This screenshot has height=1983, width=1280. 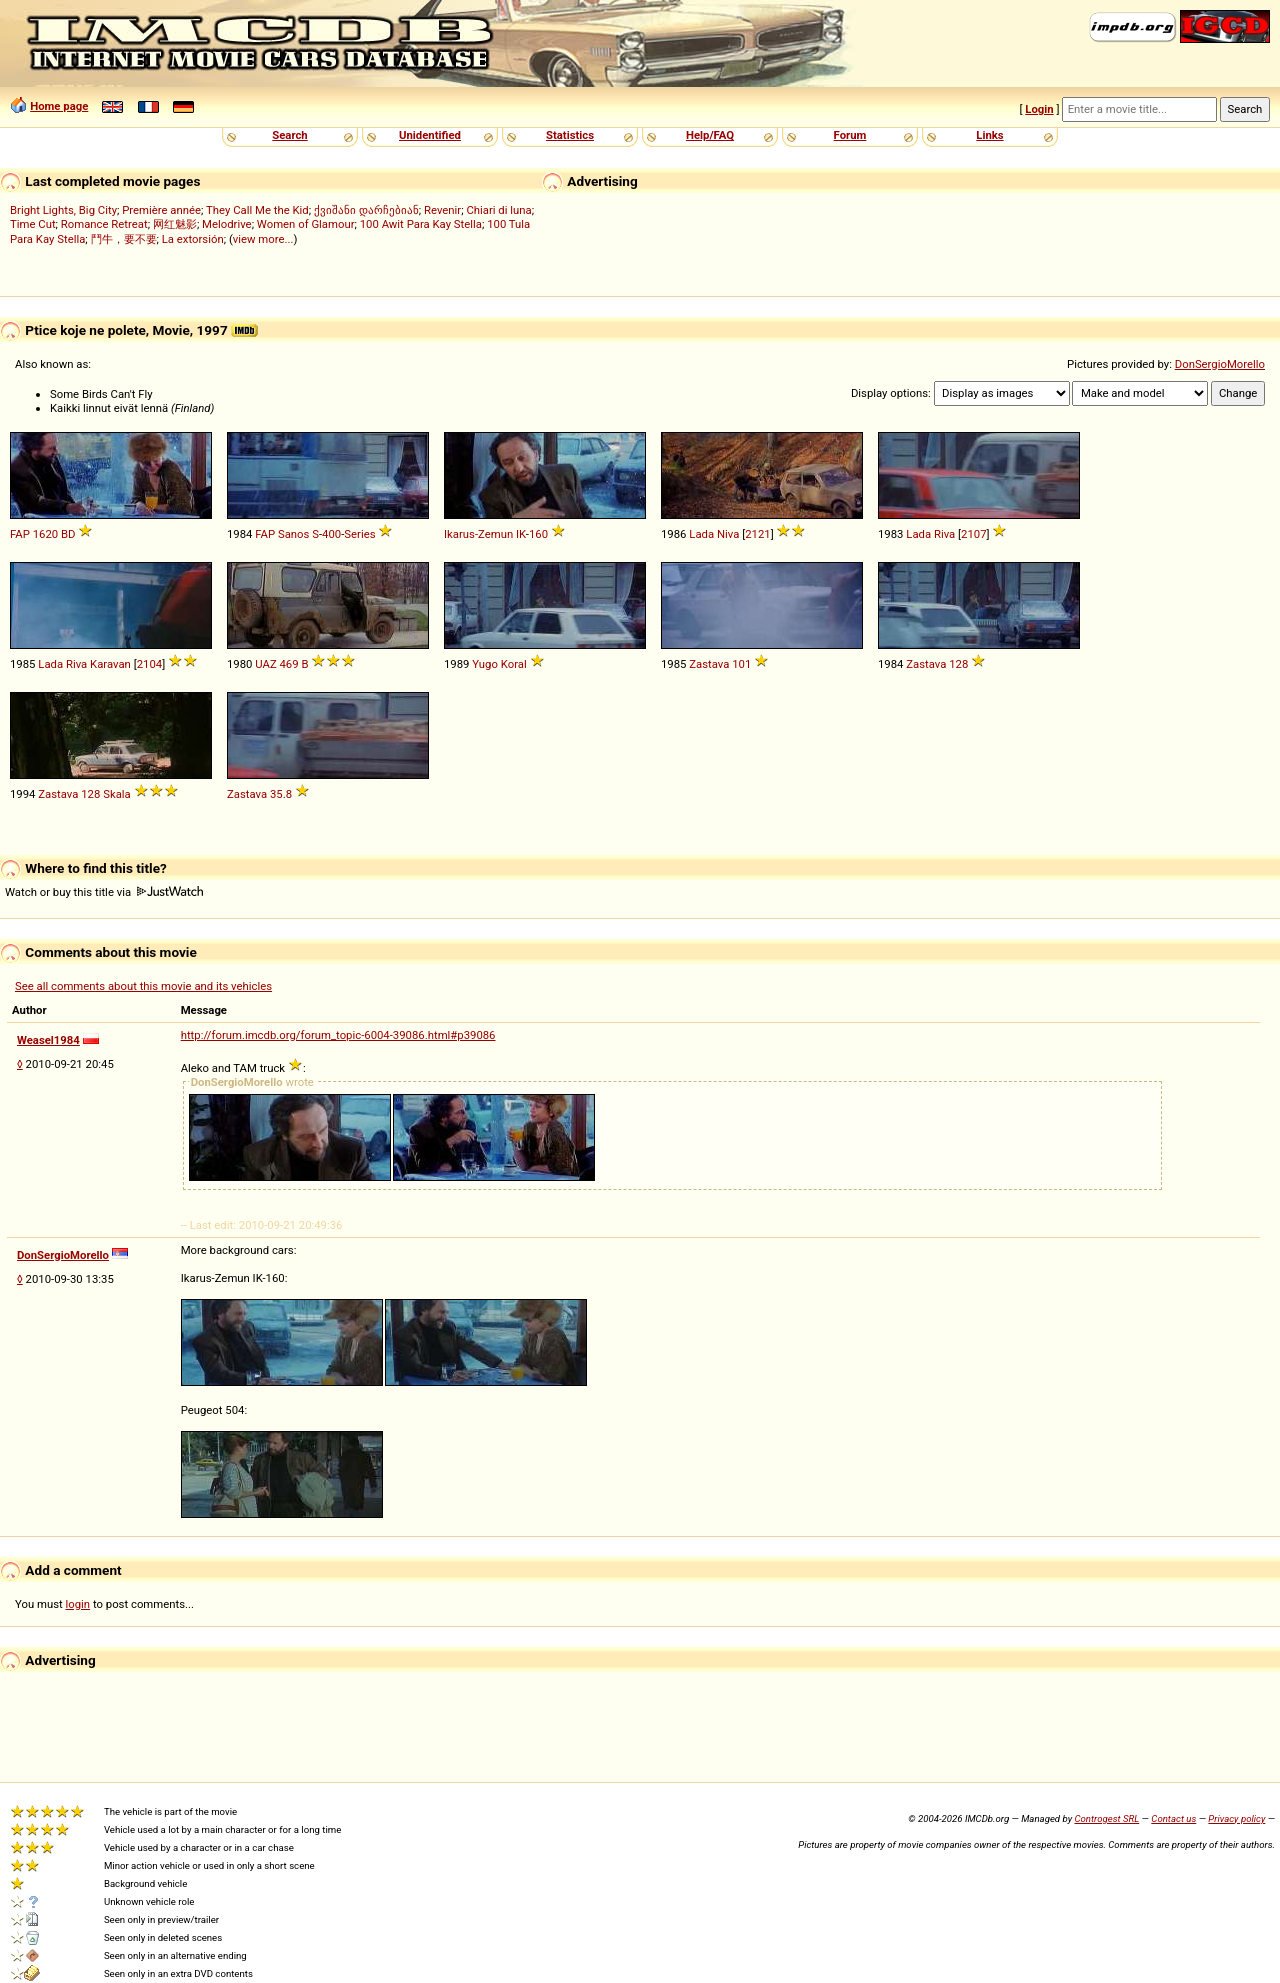 What do you see at coordinates (430, 135) in the screenshot?
I see `Unidentified` at bounding box center [430, 135].